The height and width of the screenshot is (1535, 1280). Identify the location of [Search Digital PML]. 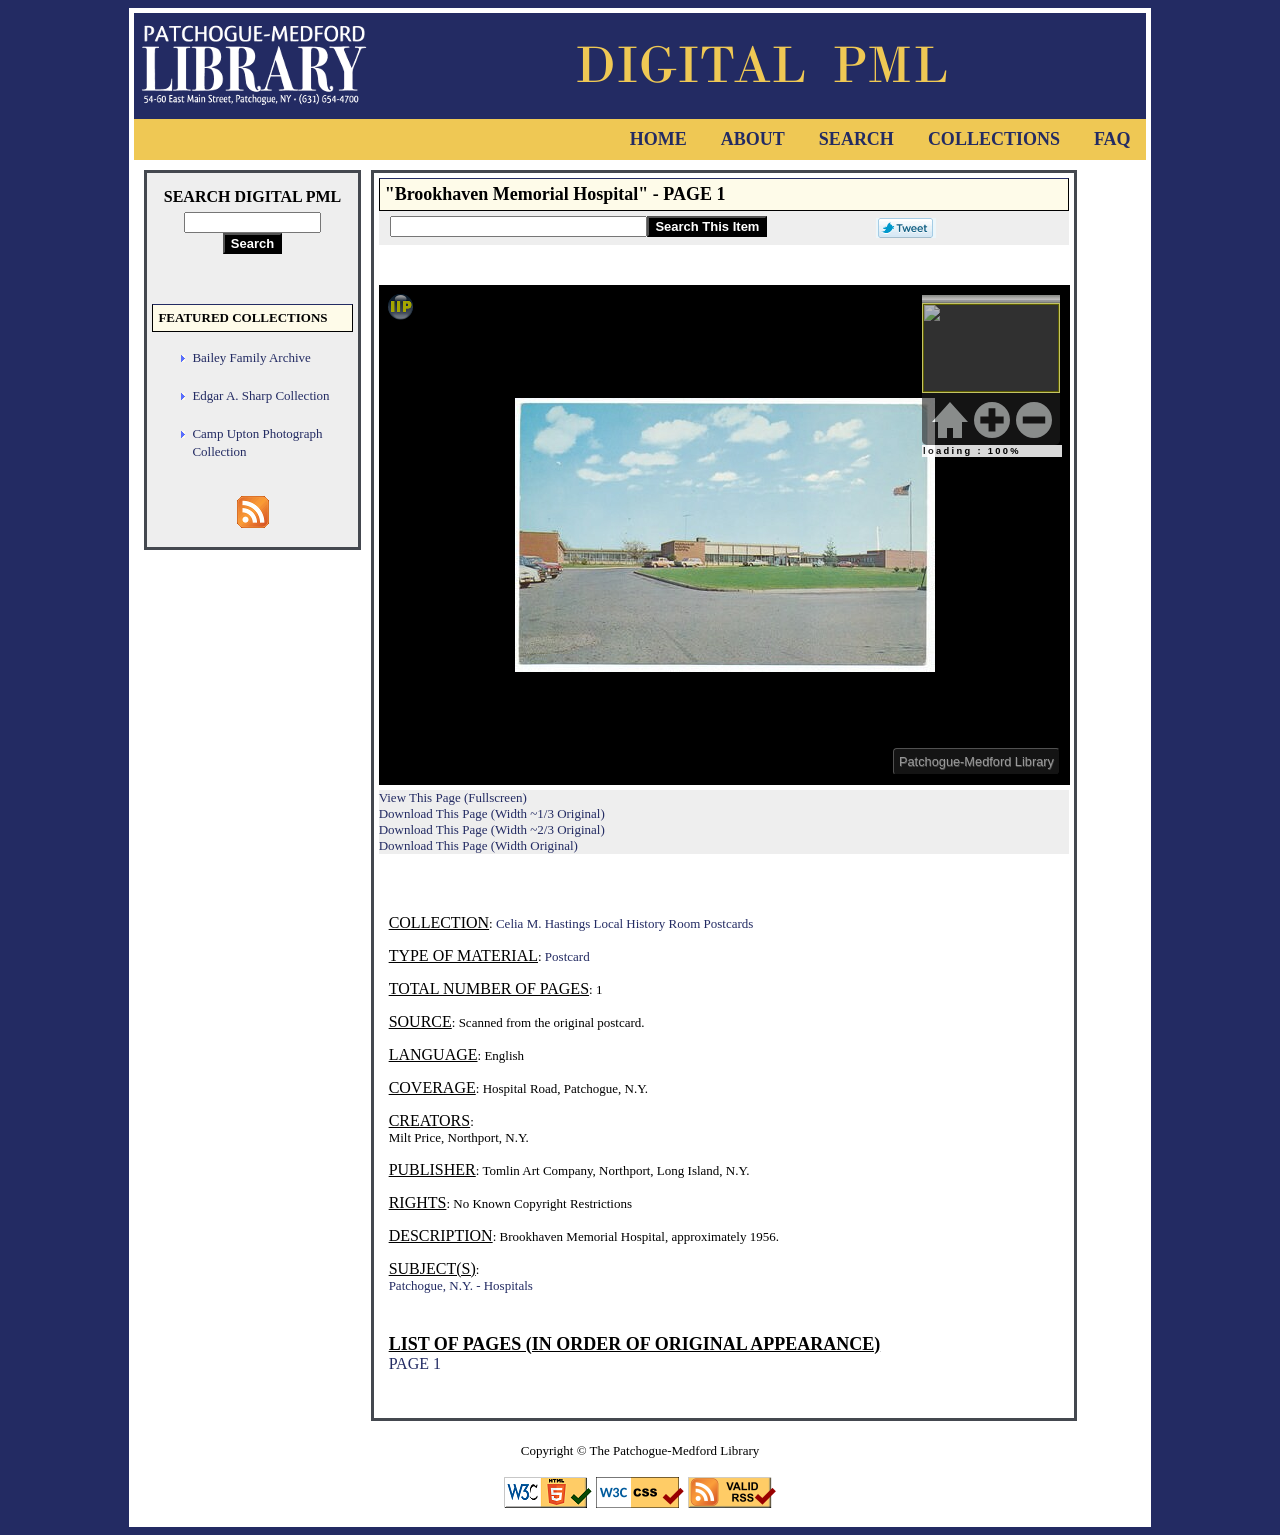
(252, 222).